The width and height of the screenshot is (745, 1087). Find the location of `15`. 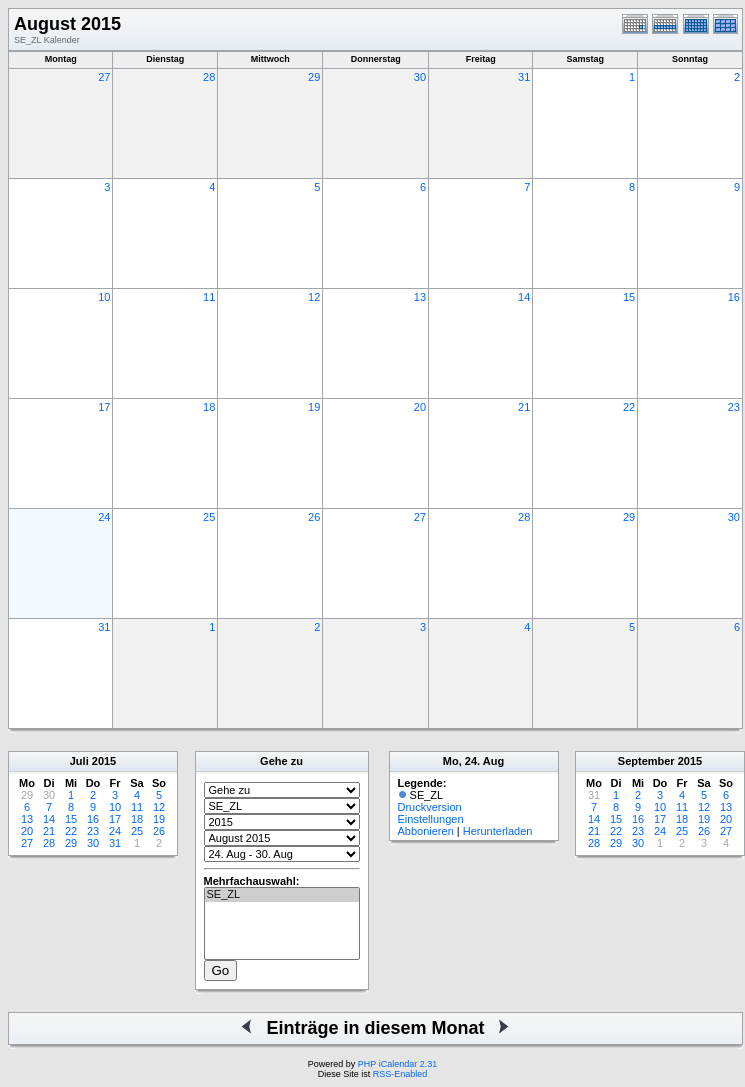

15 is located at coordinates (629, 297).